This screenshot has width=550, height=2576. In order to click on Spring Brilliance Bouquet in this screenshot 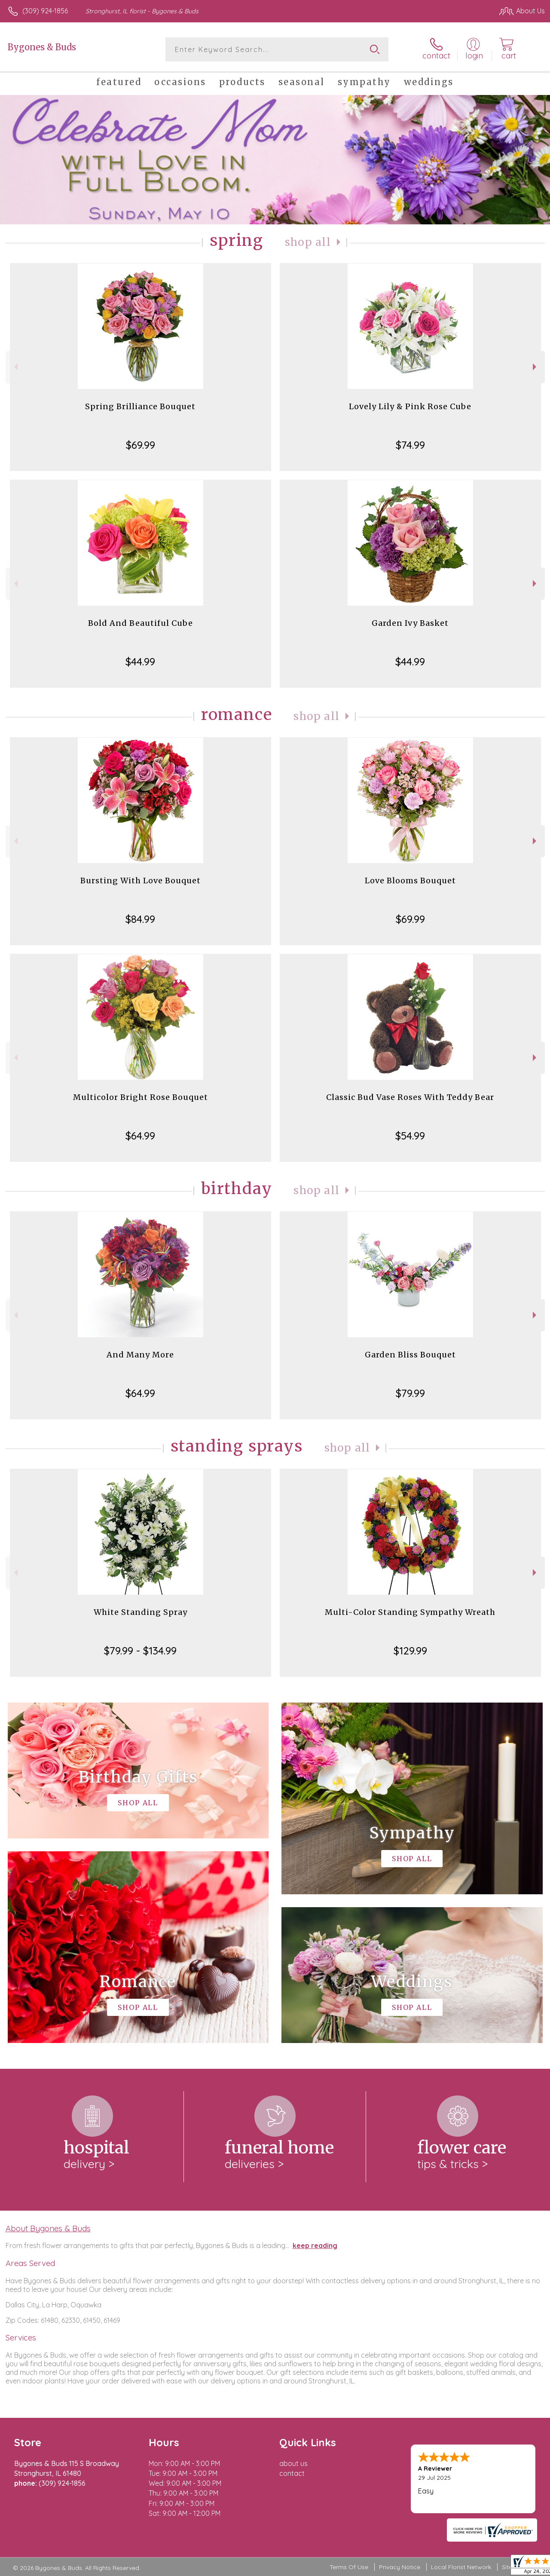, I will do `click(140, 406)`.